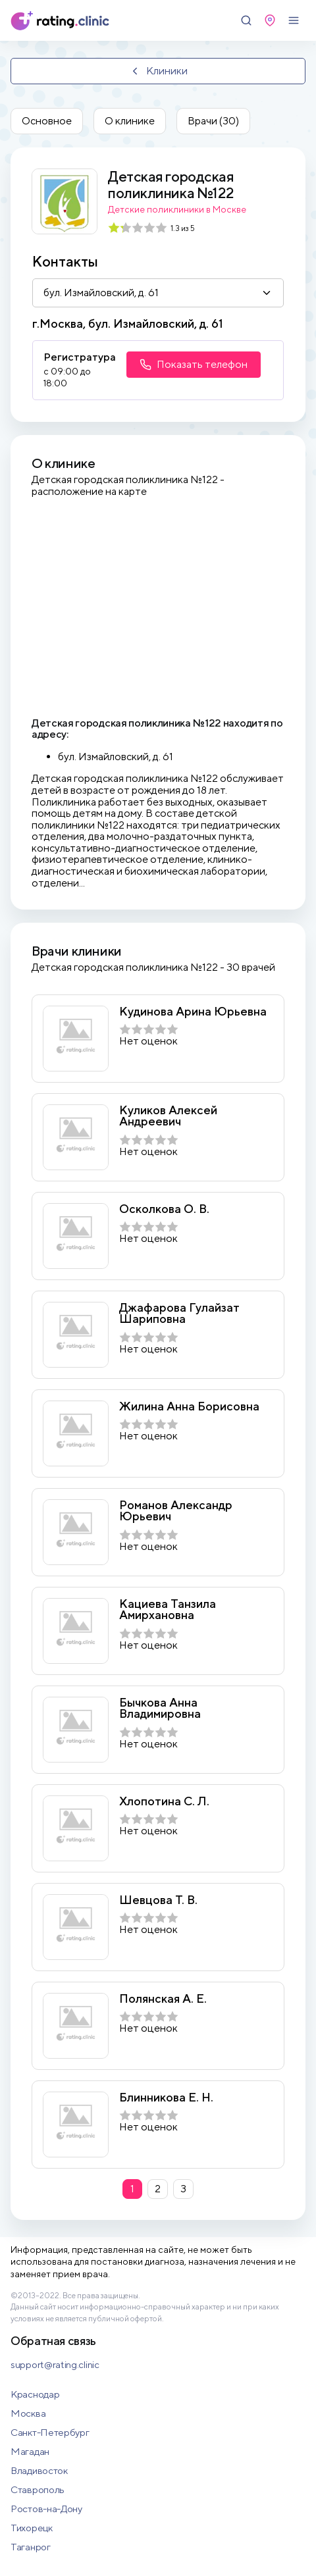 The image size is (316, 2576). What do you see at coordinates (50, 2432) in the screenshot?
I see `Санкт-Петербург` at bounding box center [50, 2432].